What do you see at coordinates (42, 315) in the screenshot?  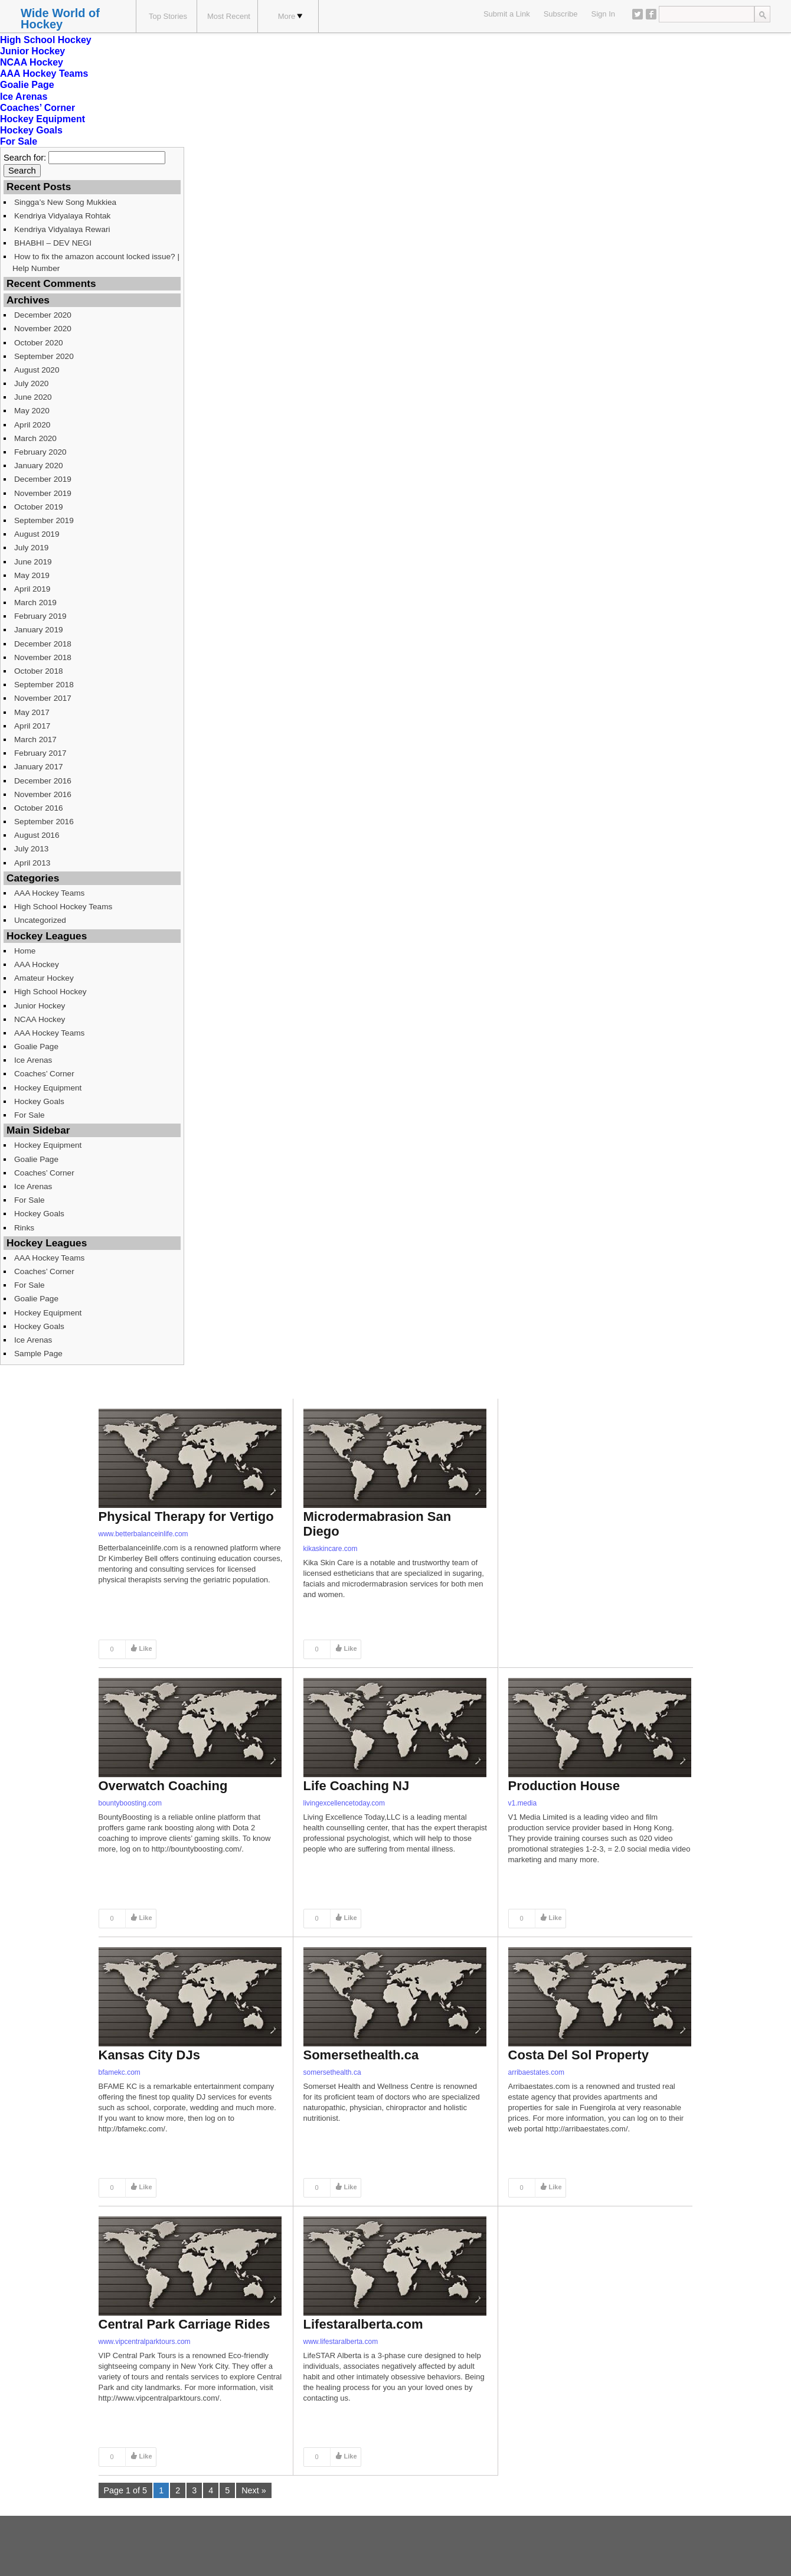 I see `December 2020` at bounding box center [42, 315].